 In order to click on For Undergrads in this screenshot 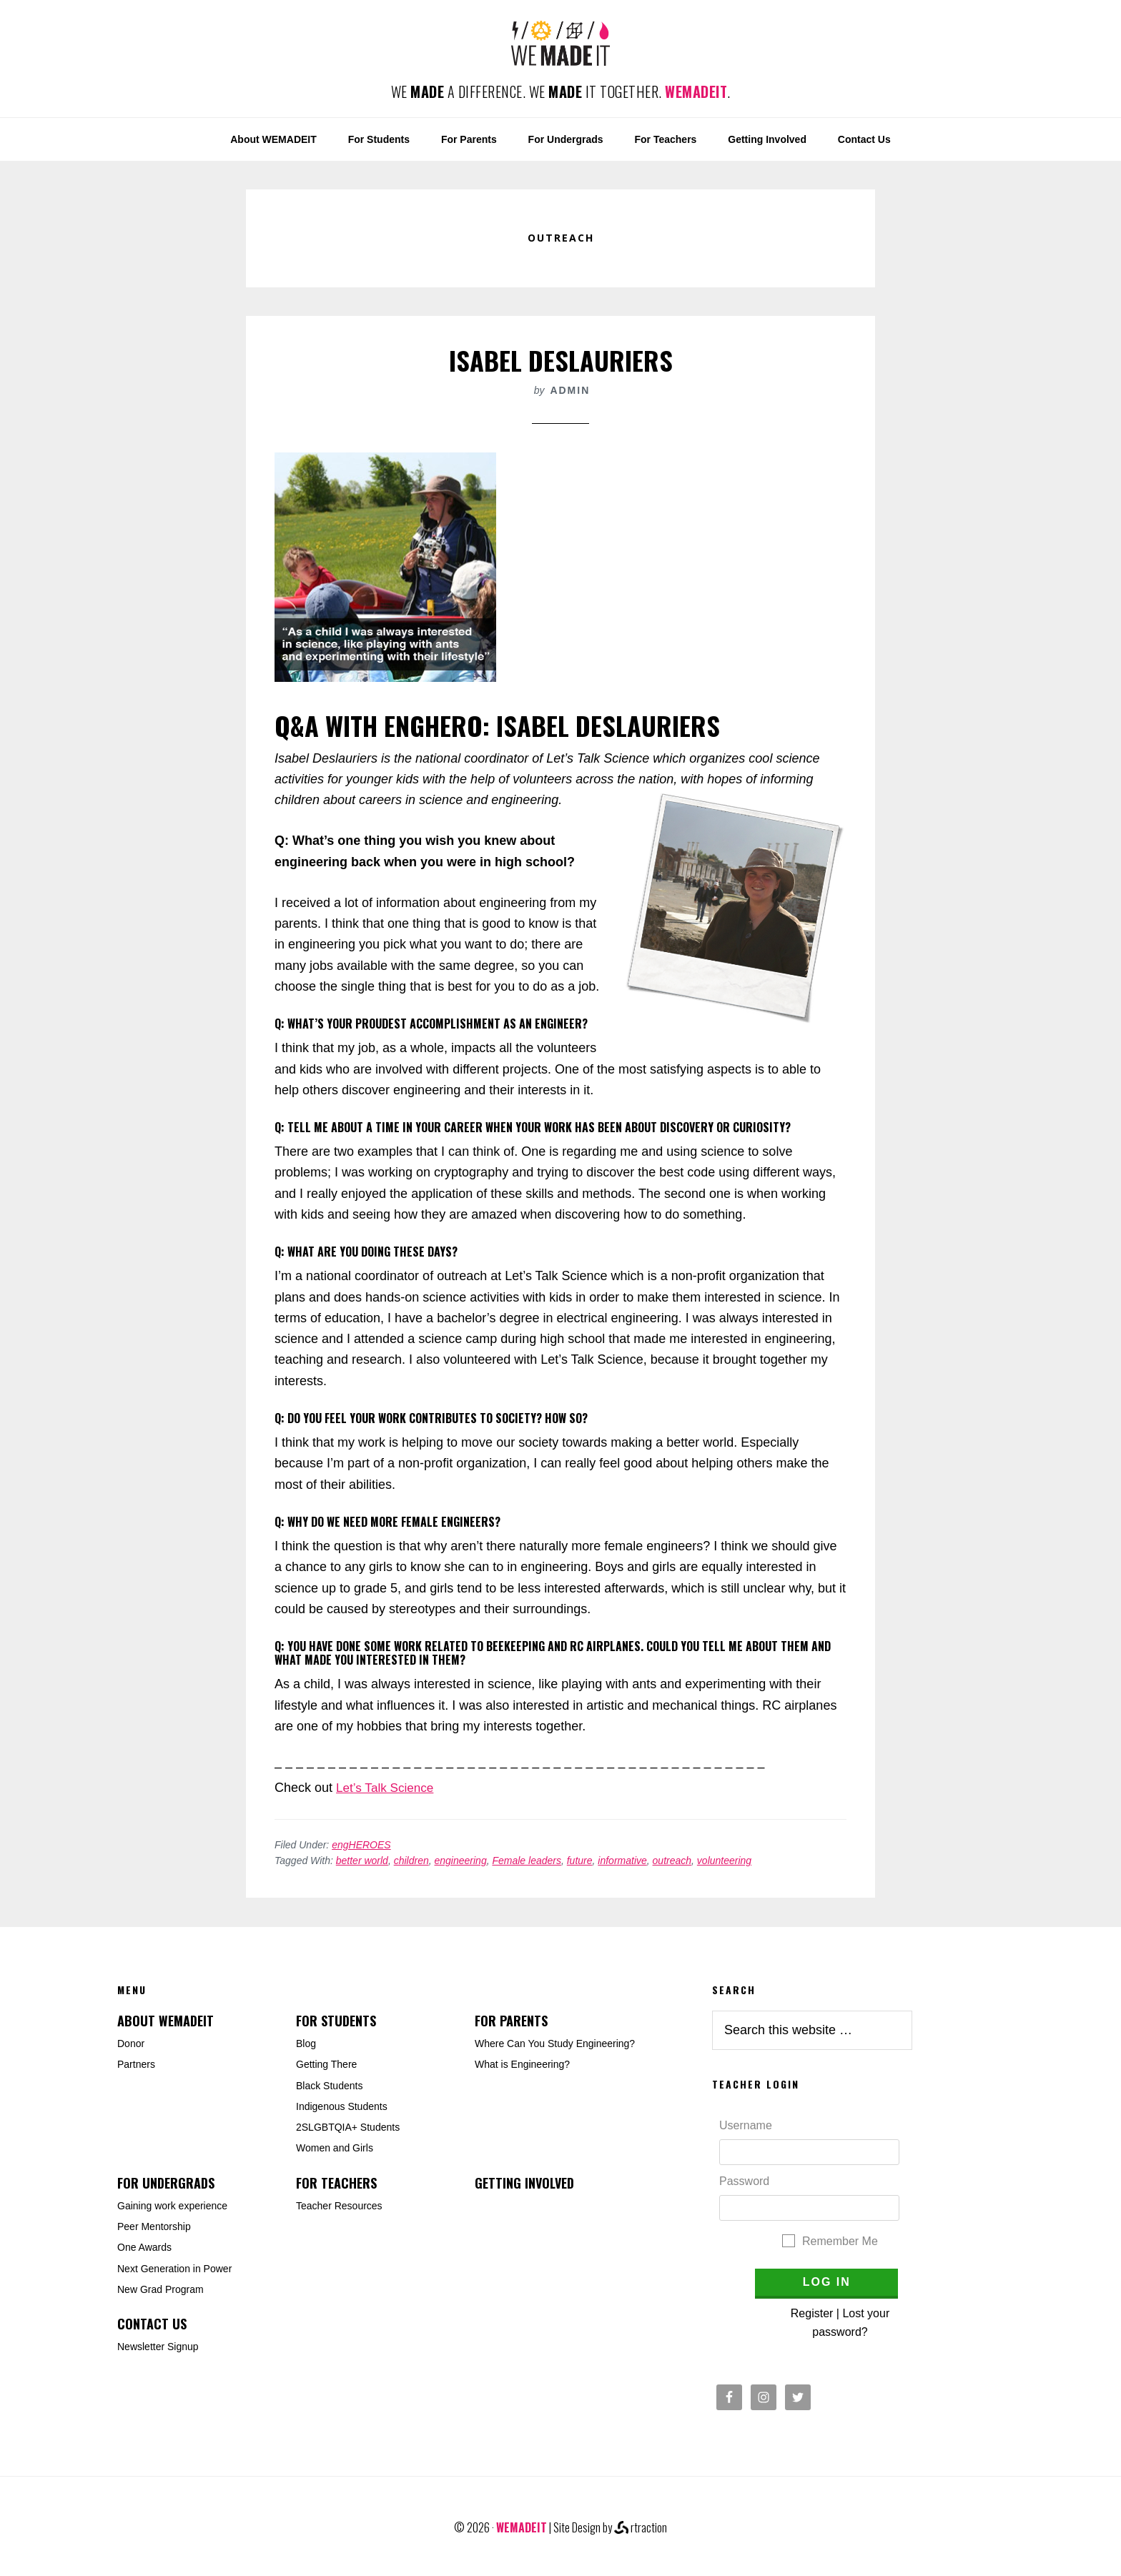, I will do `click(165, 2183)`.